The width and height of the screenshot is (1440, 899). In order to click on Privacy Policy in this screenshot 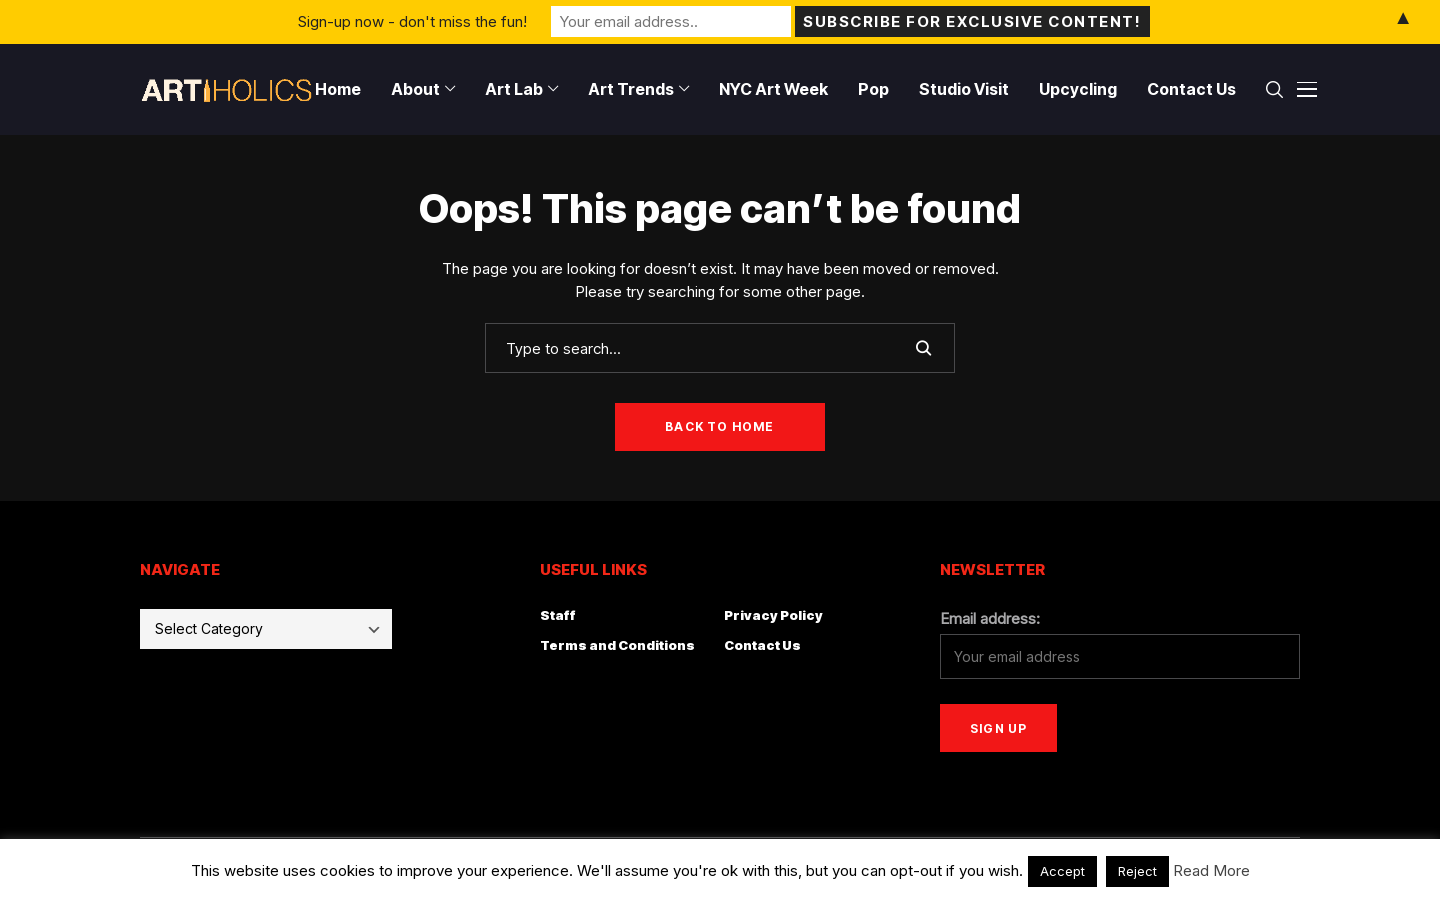, I will do `click(773, 615)`.